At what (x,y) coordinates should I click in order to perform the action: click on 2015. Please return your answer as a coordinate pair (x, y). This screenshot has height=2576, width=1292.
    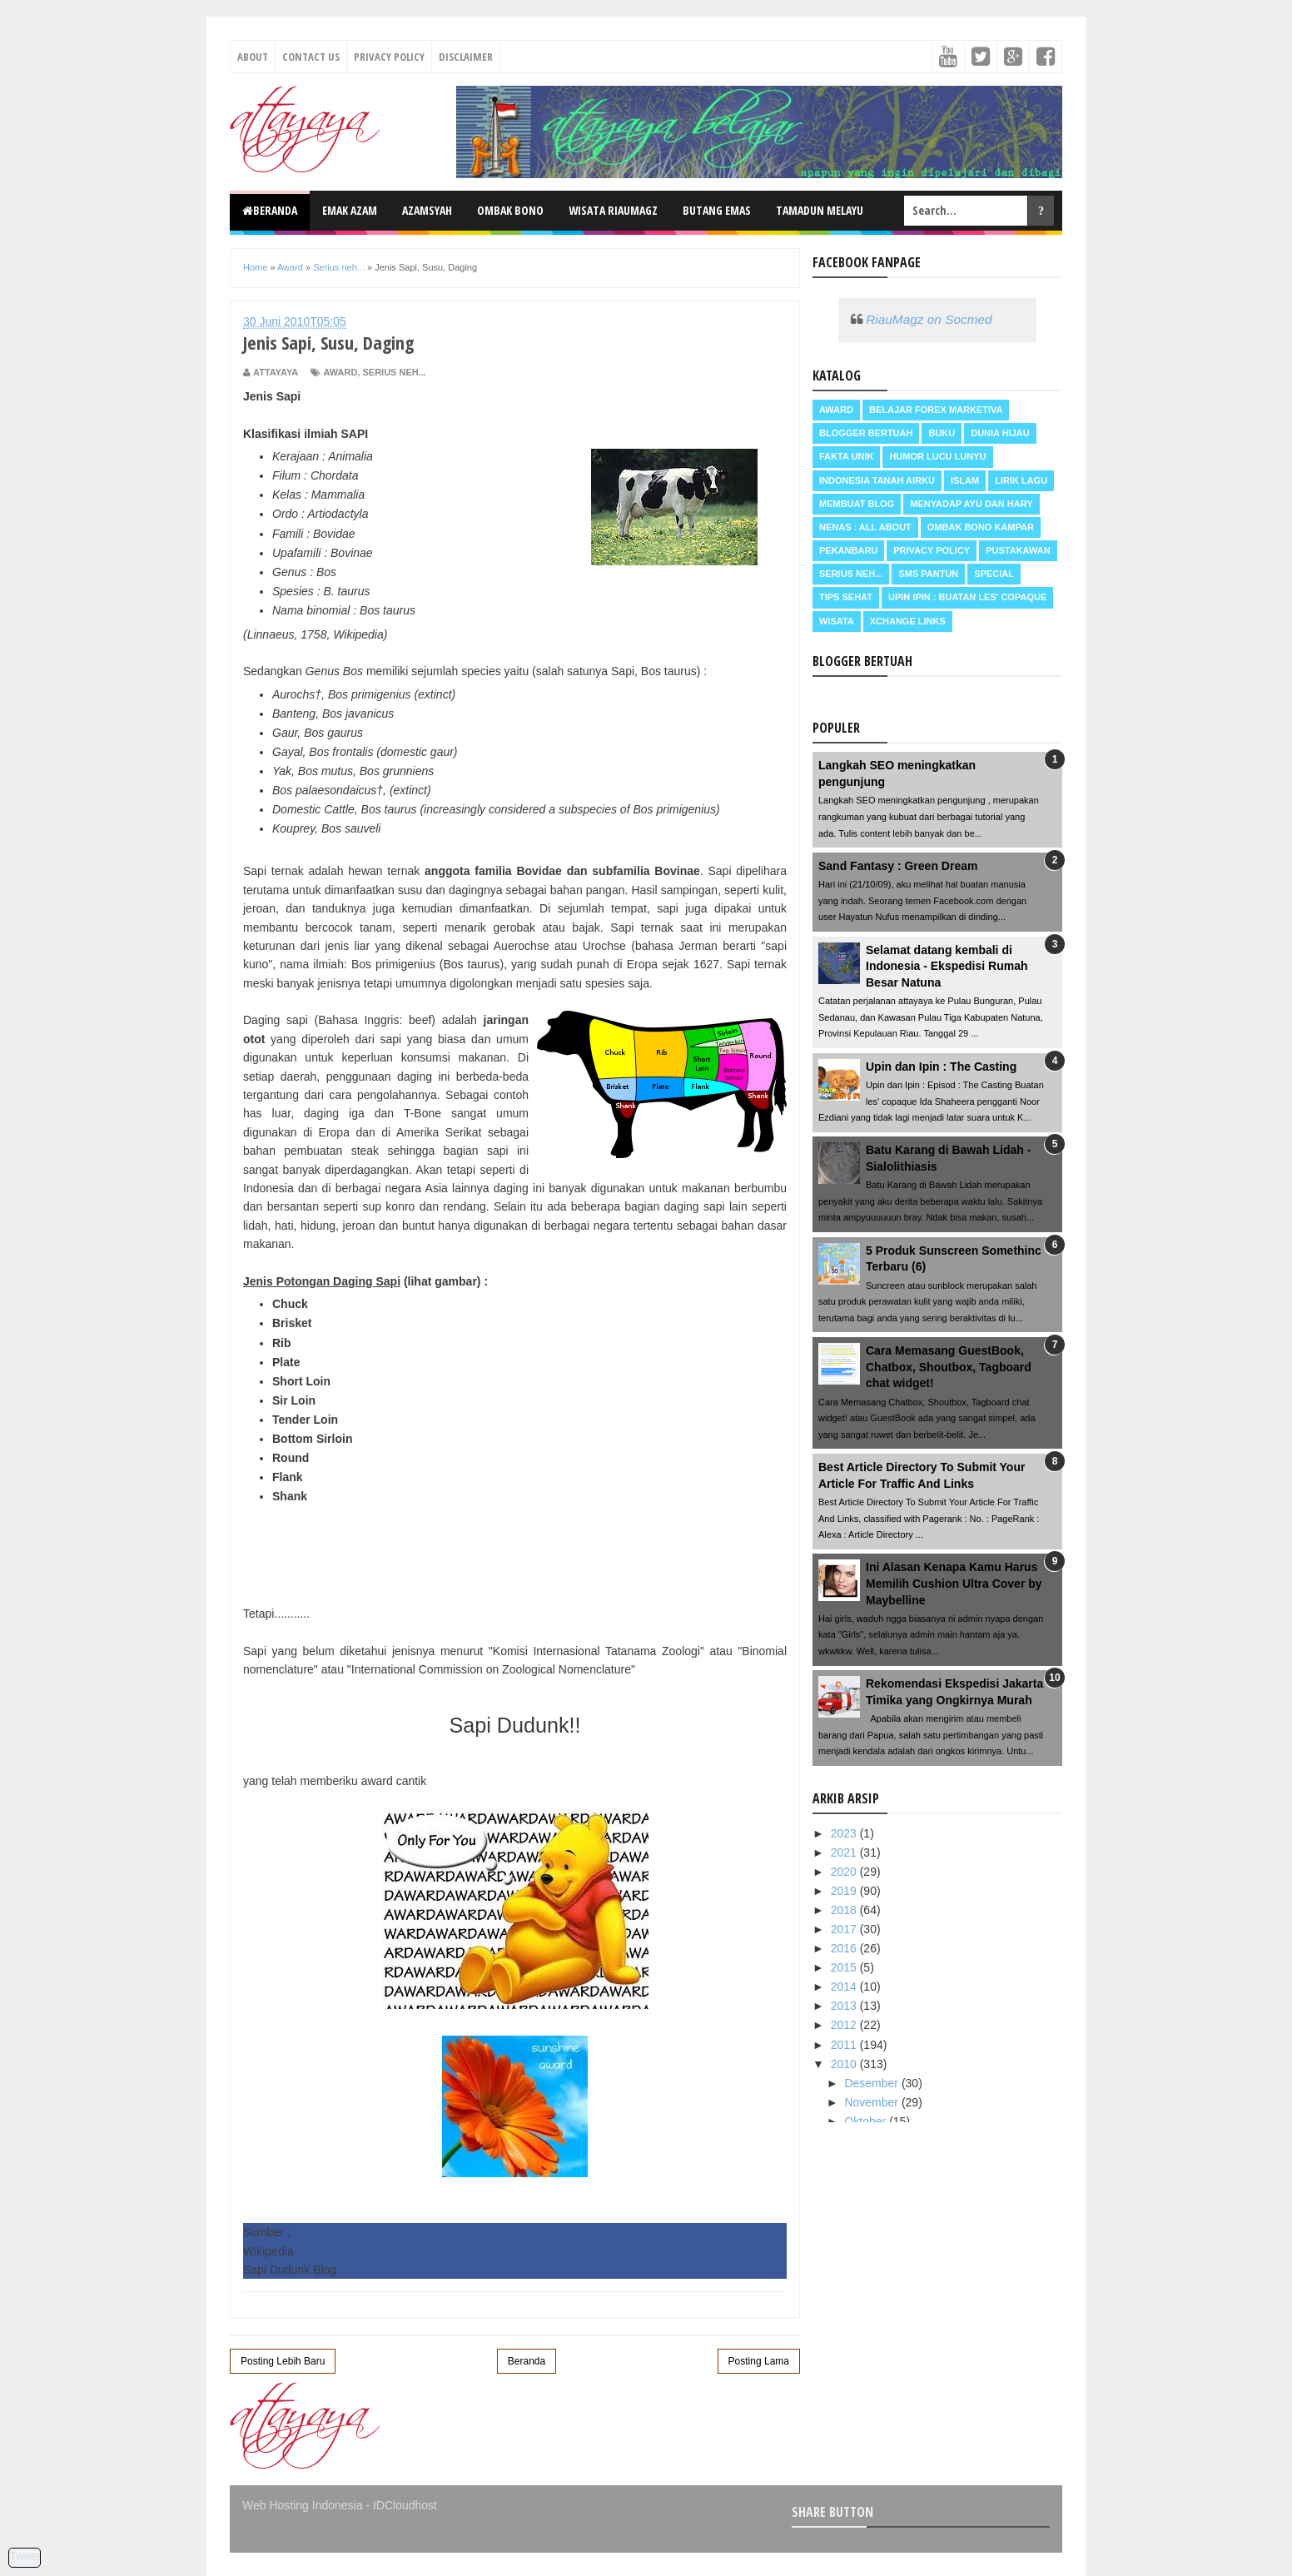
    Looking at the image, I should click on (845, 1967).